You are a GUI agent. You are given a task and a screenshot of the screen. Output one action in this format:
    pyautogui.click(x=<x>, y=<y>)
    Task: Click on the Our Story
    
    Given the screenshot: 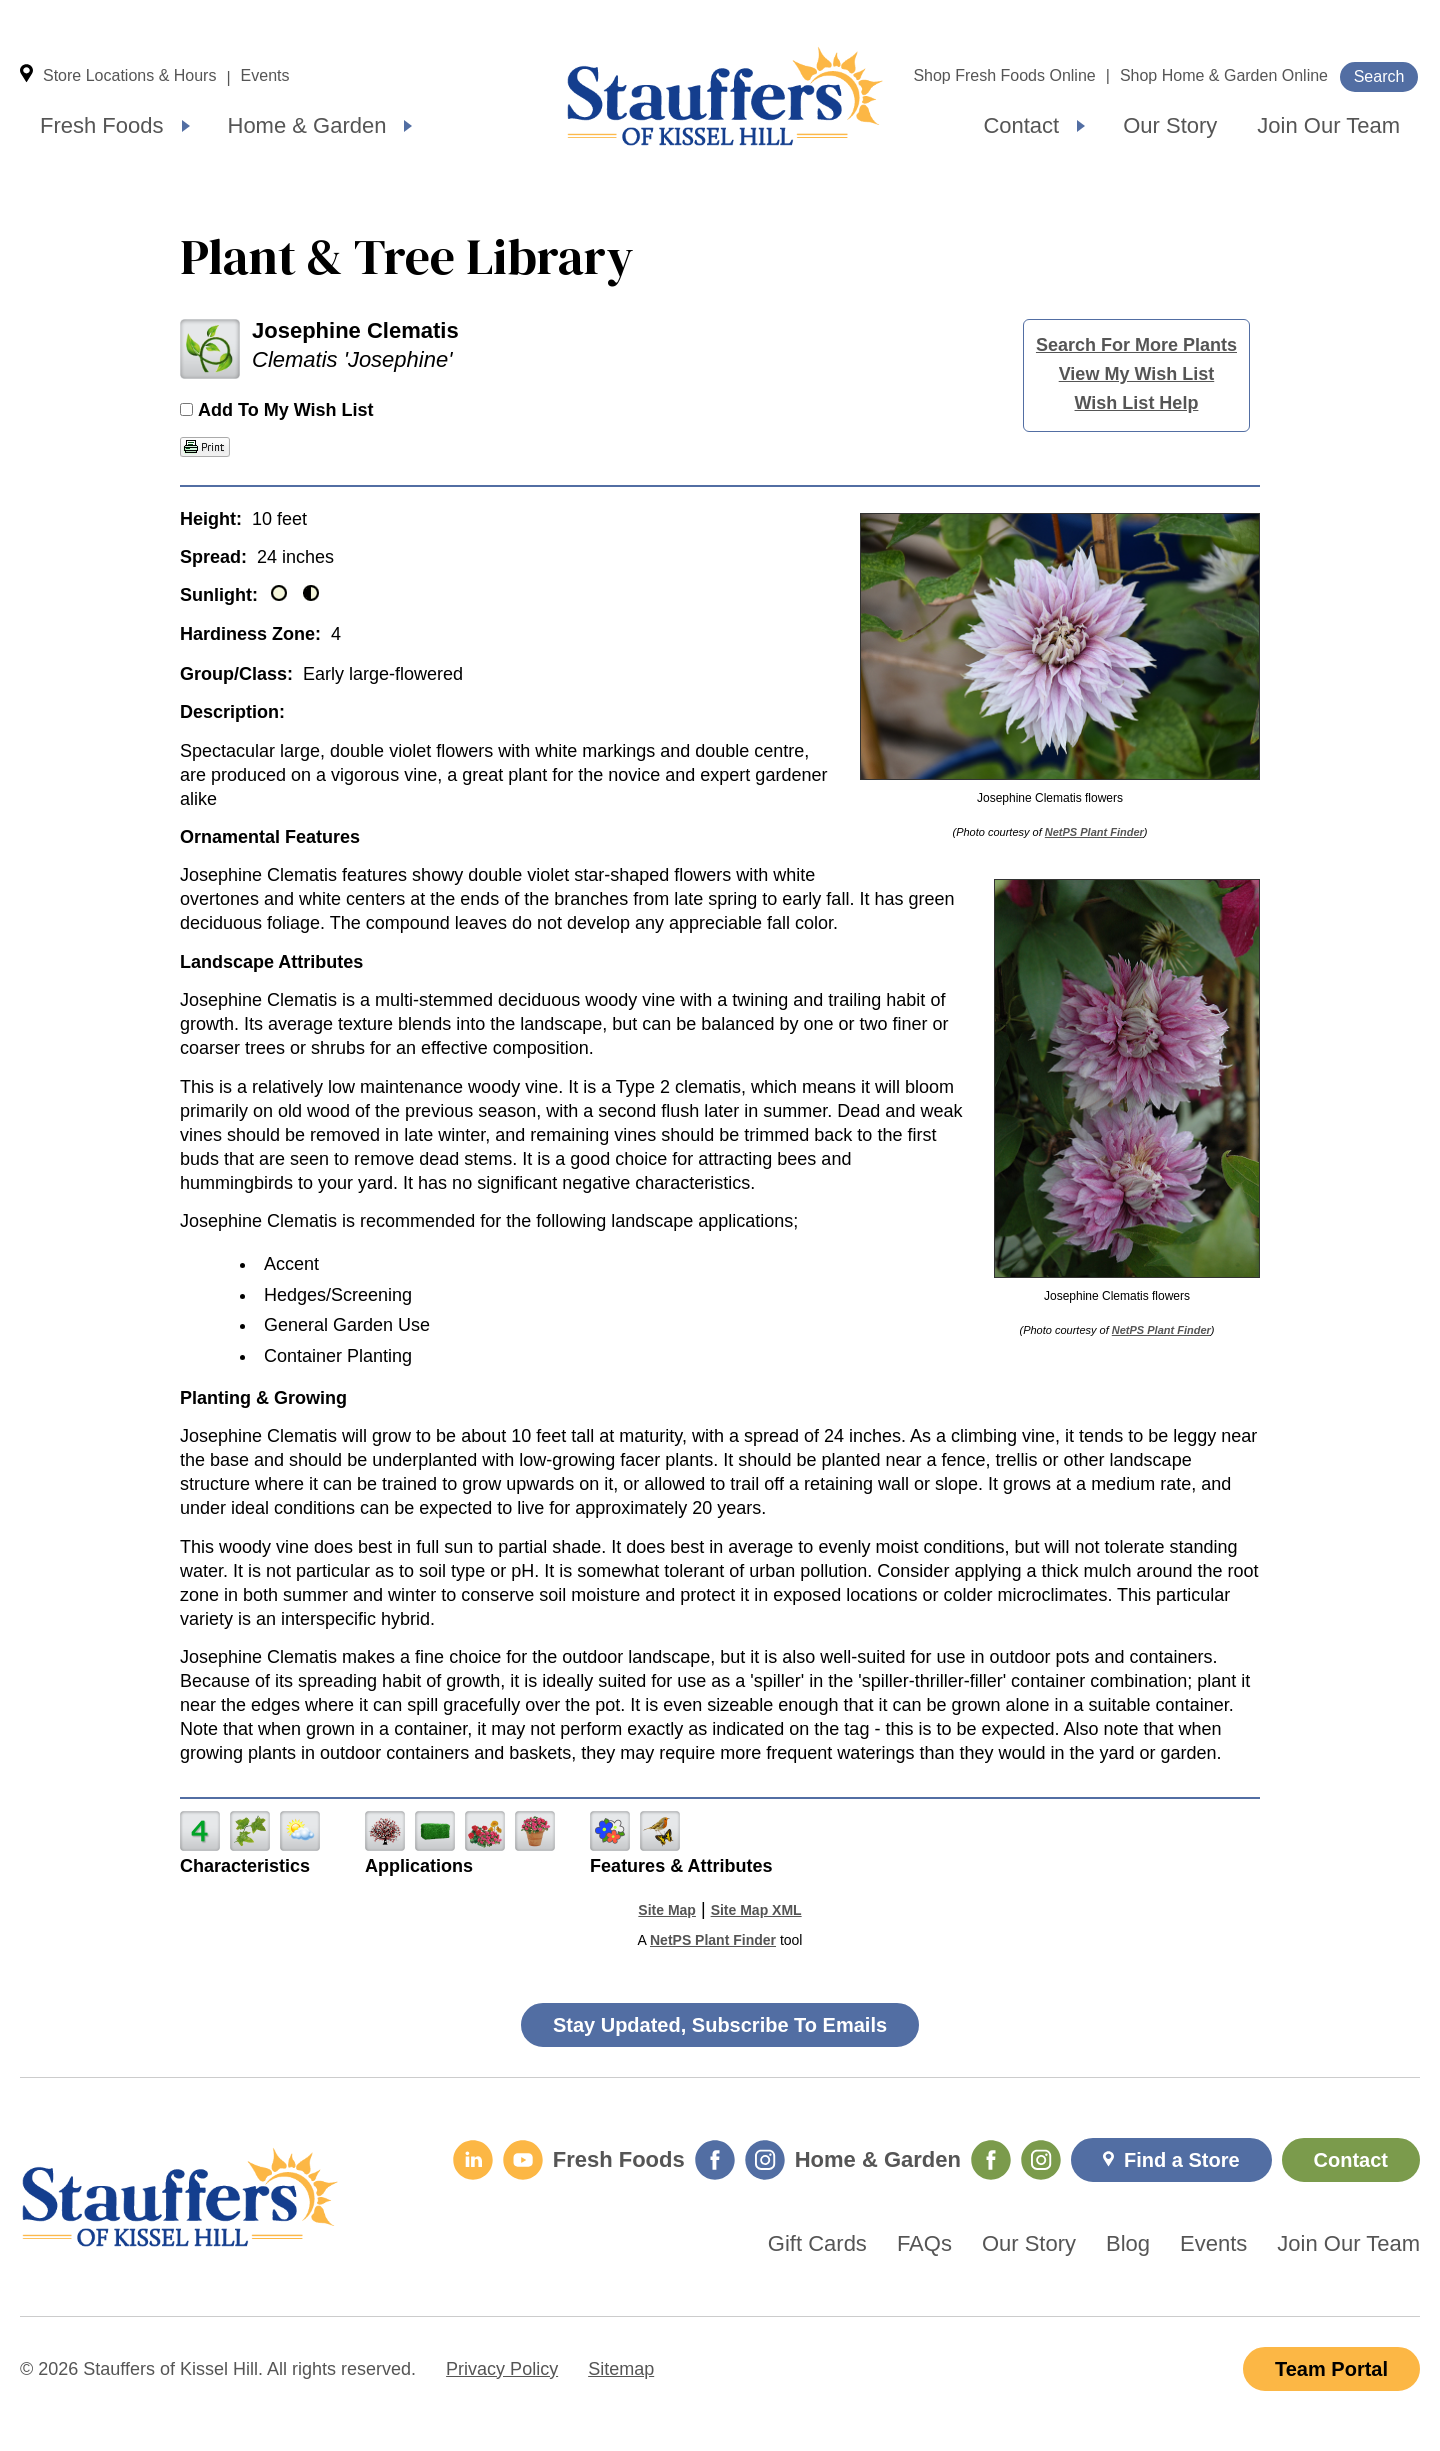 What is the action you would take?
    pyautogui.click(x=1170, y=125)
    